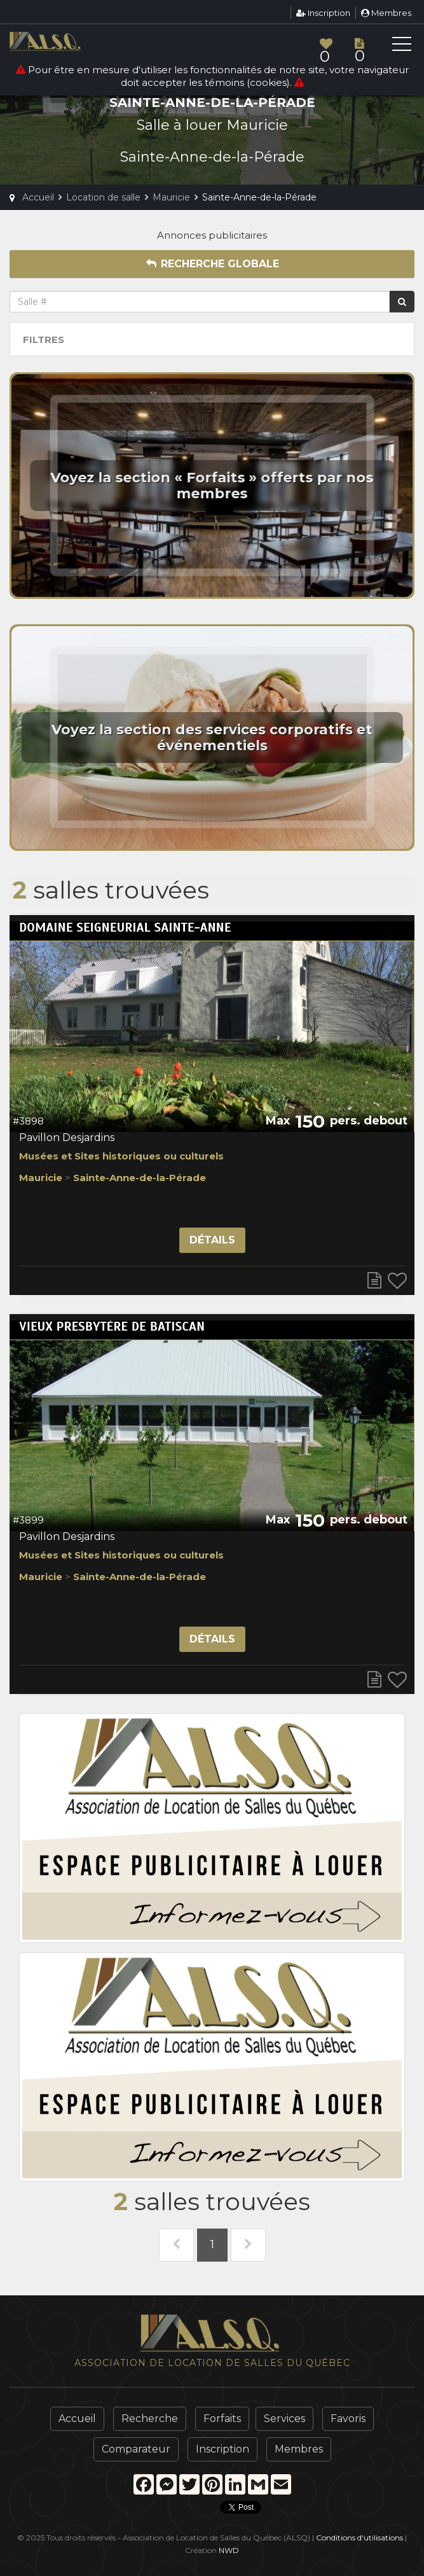 This screenshot has height=2576, width=424. Describe the element at coordinates (229, 2550) in the screenshot. I see `NWD` at that location.